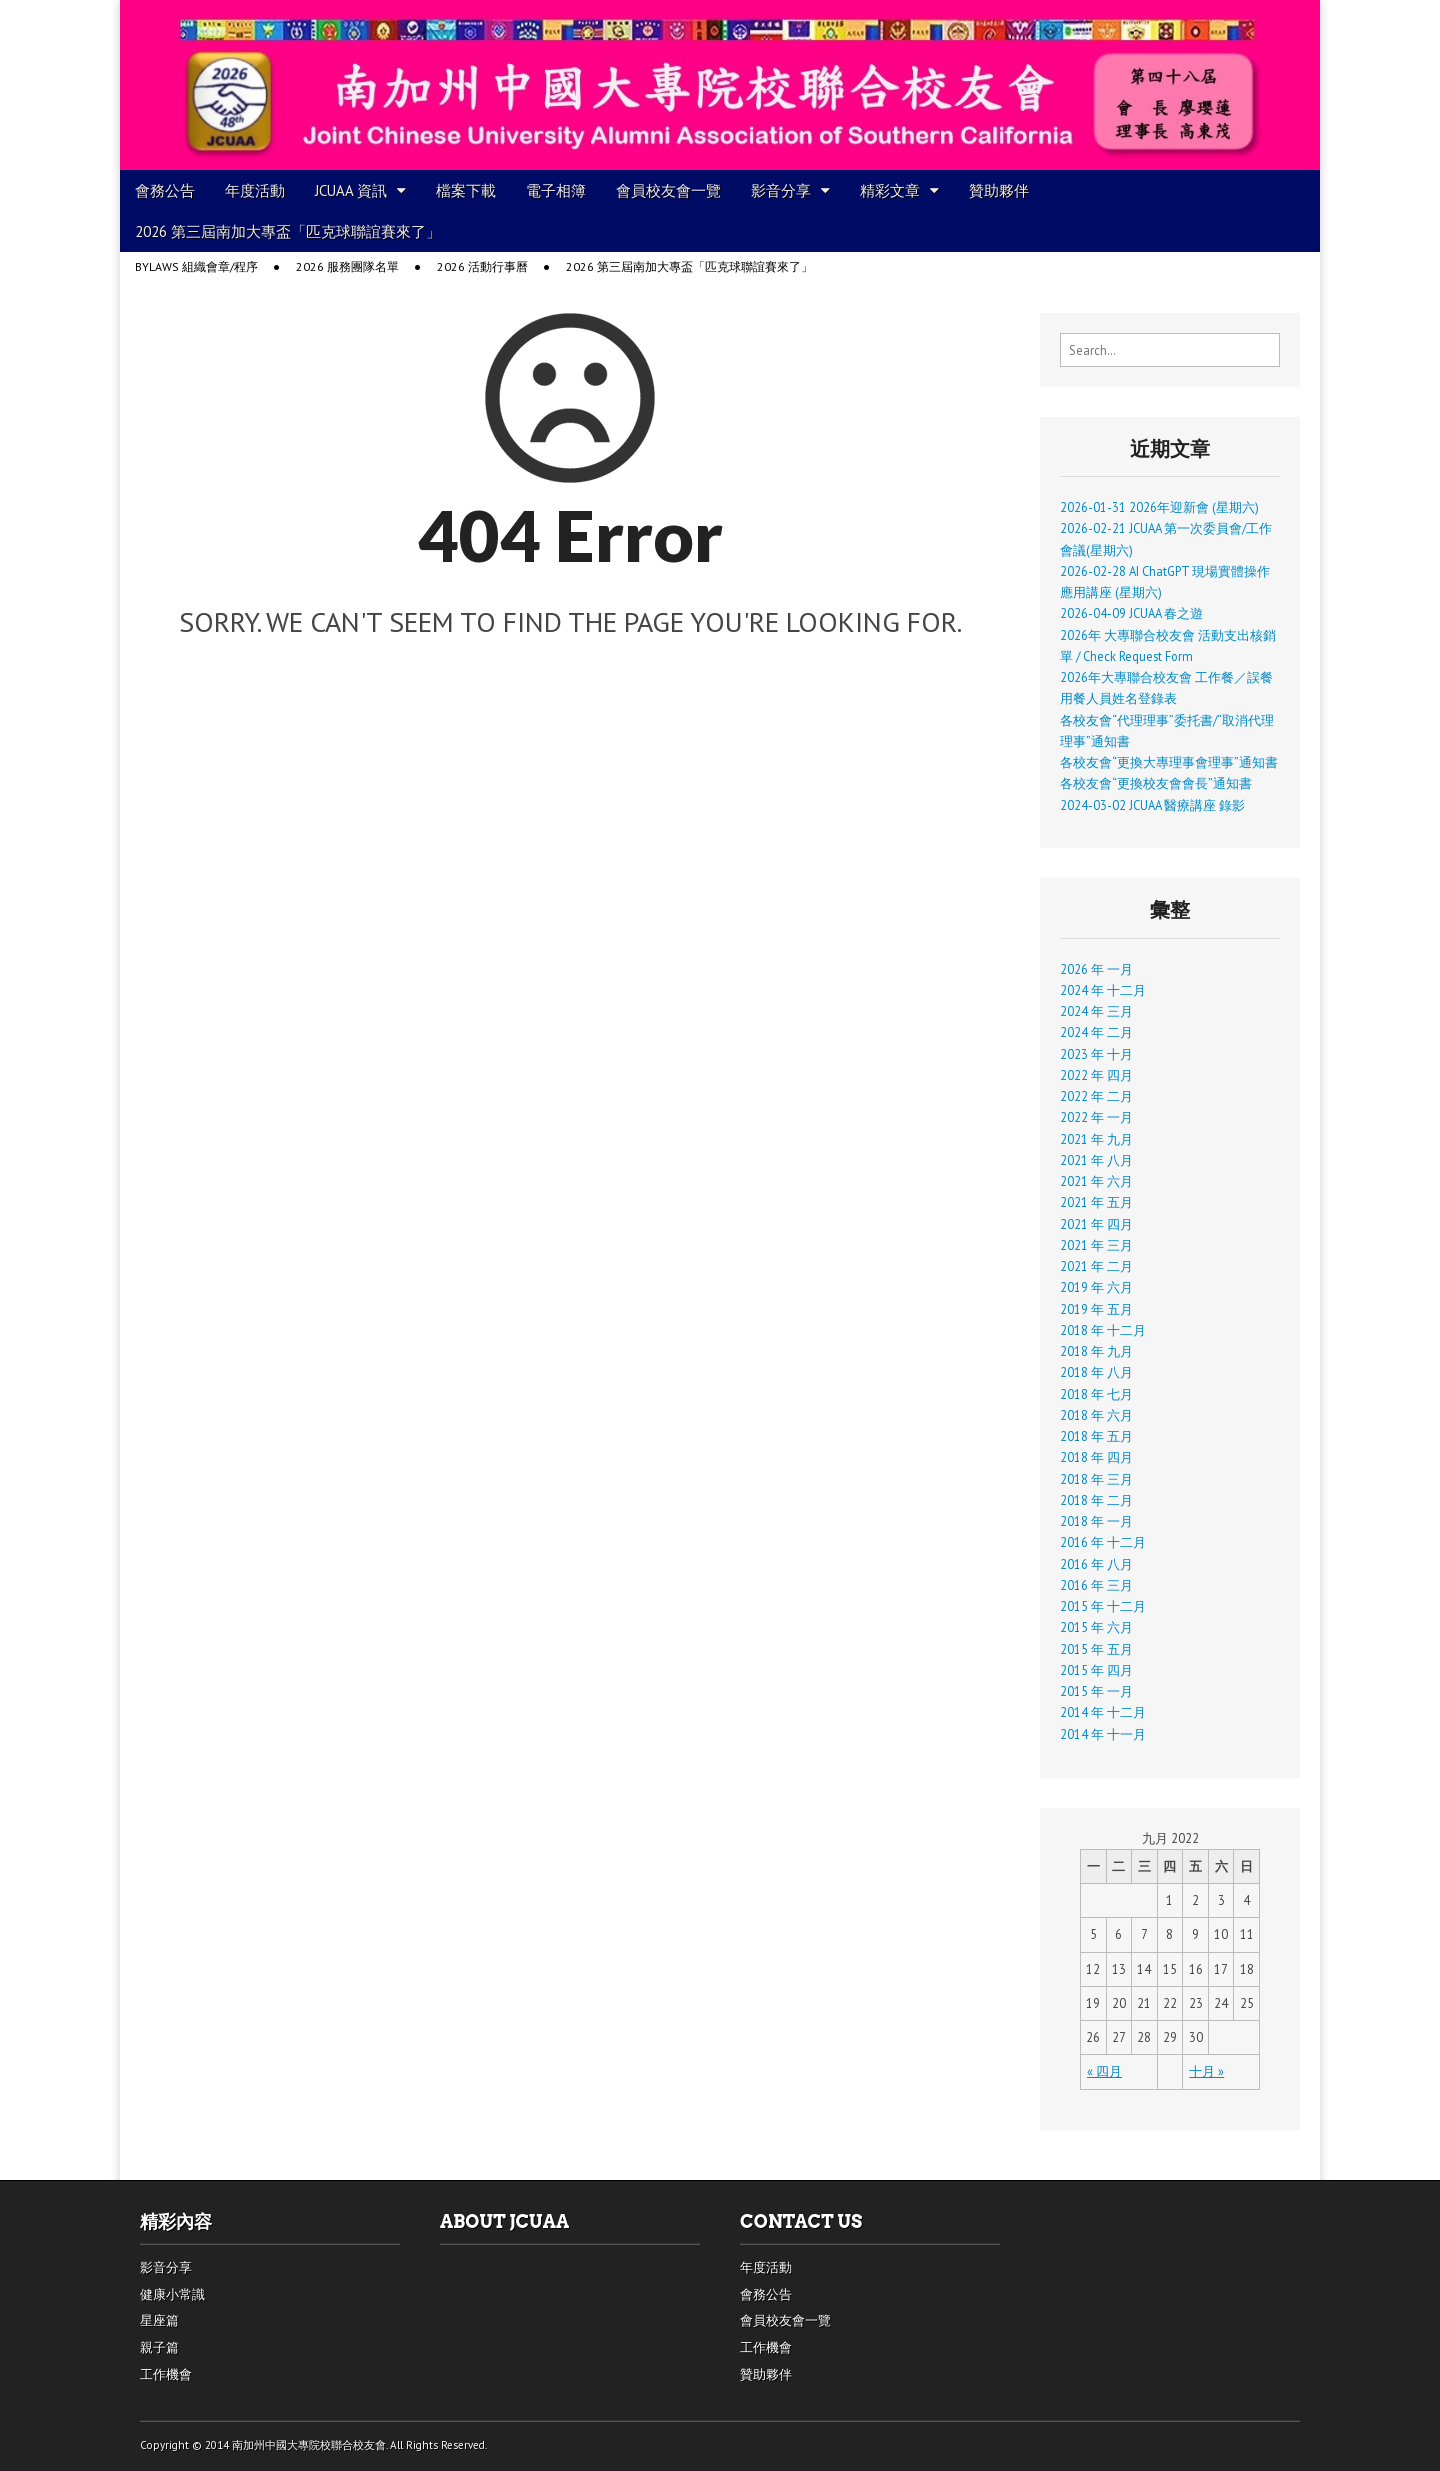 This screenshot has width=1440, height=2471. What do you see at coordinates (1096, 1564) in the screenshot?
I see `2016 年 八月` at bounding box center [1096, 1564].